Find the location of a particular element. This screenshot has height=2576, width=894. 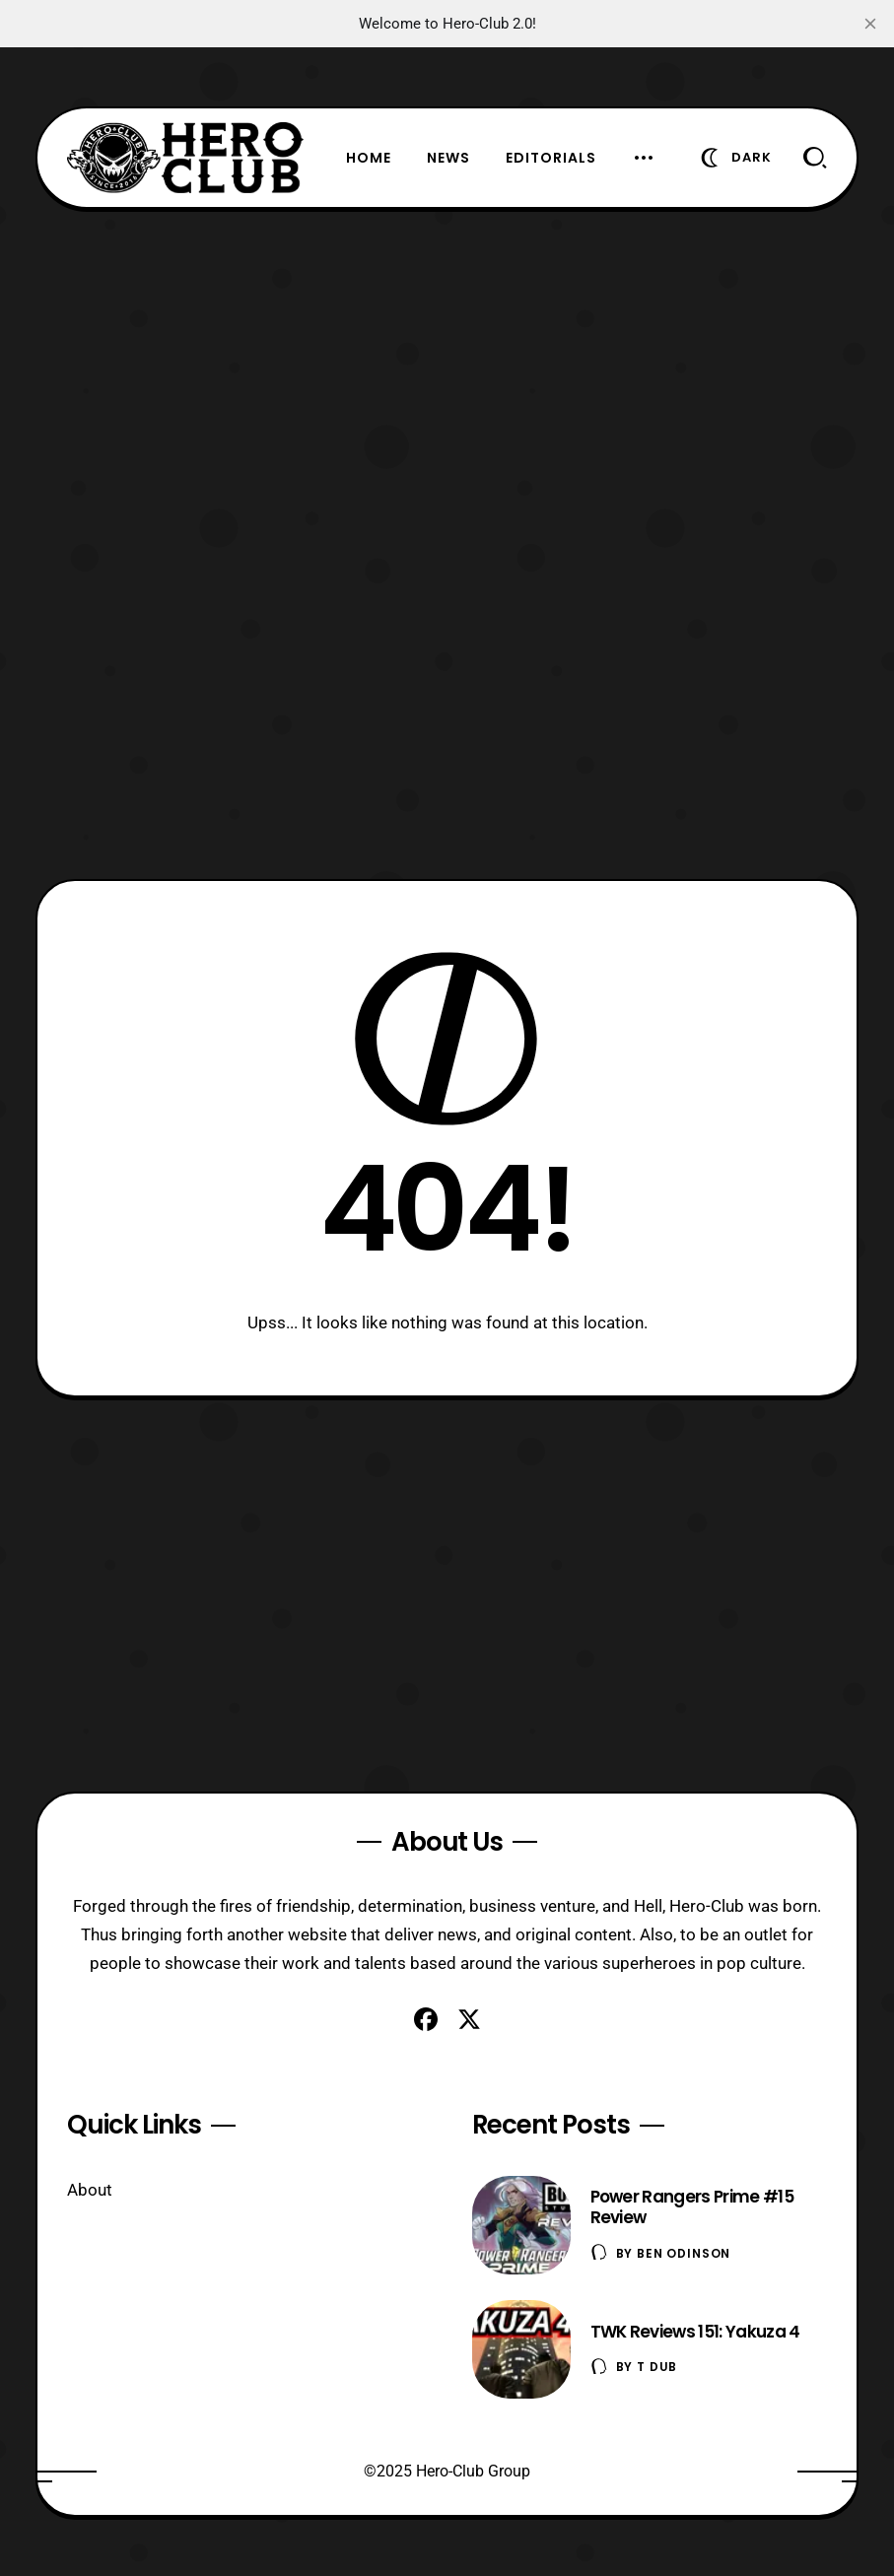

About is located at coordinates (89, 2190).